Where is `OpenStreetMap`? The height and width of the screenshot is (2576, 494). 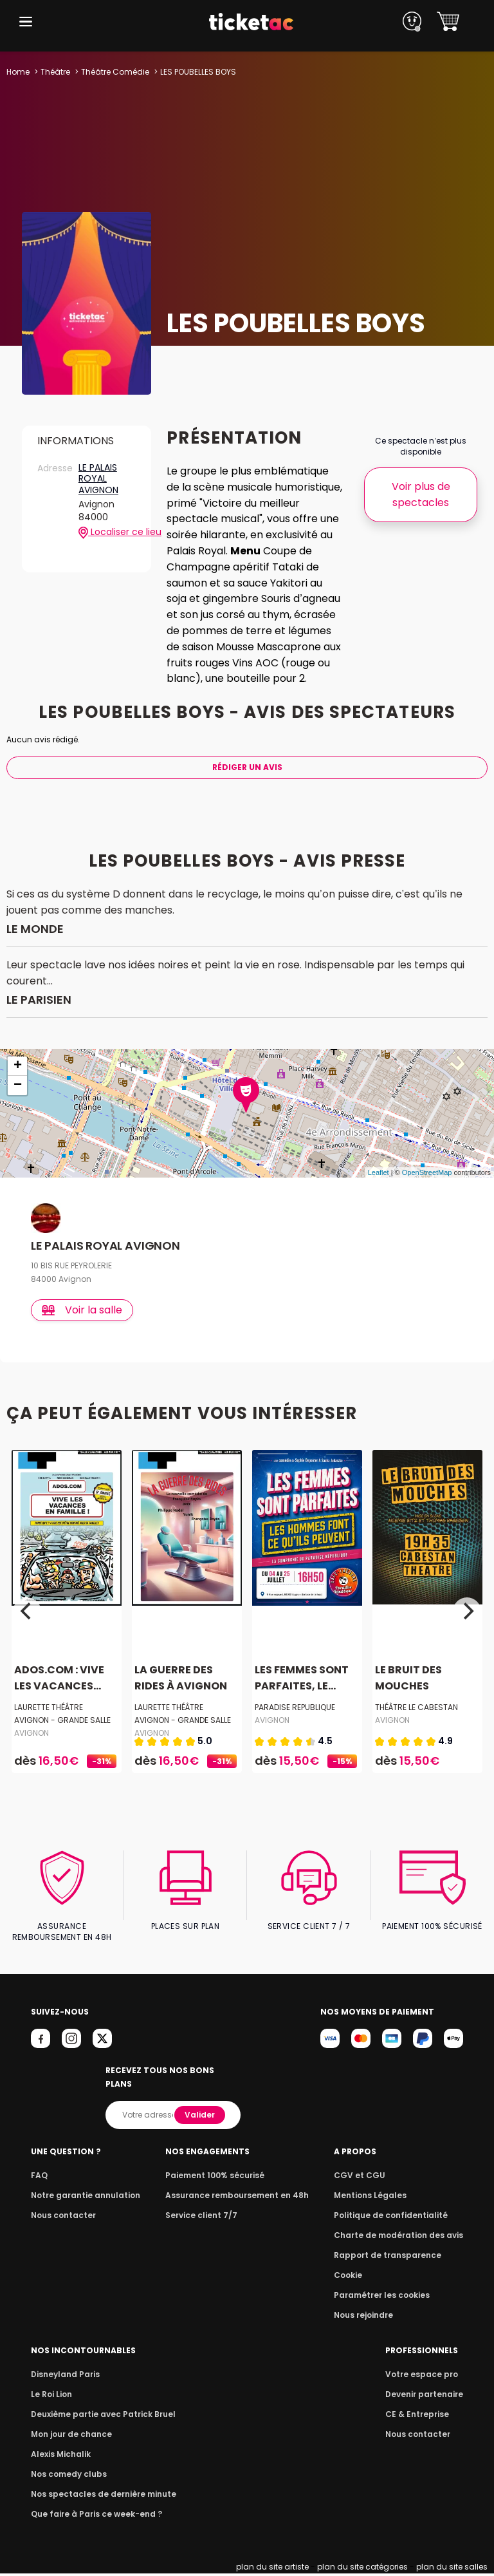
OpenStreetMap is located at coordinates (427, 1188).